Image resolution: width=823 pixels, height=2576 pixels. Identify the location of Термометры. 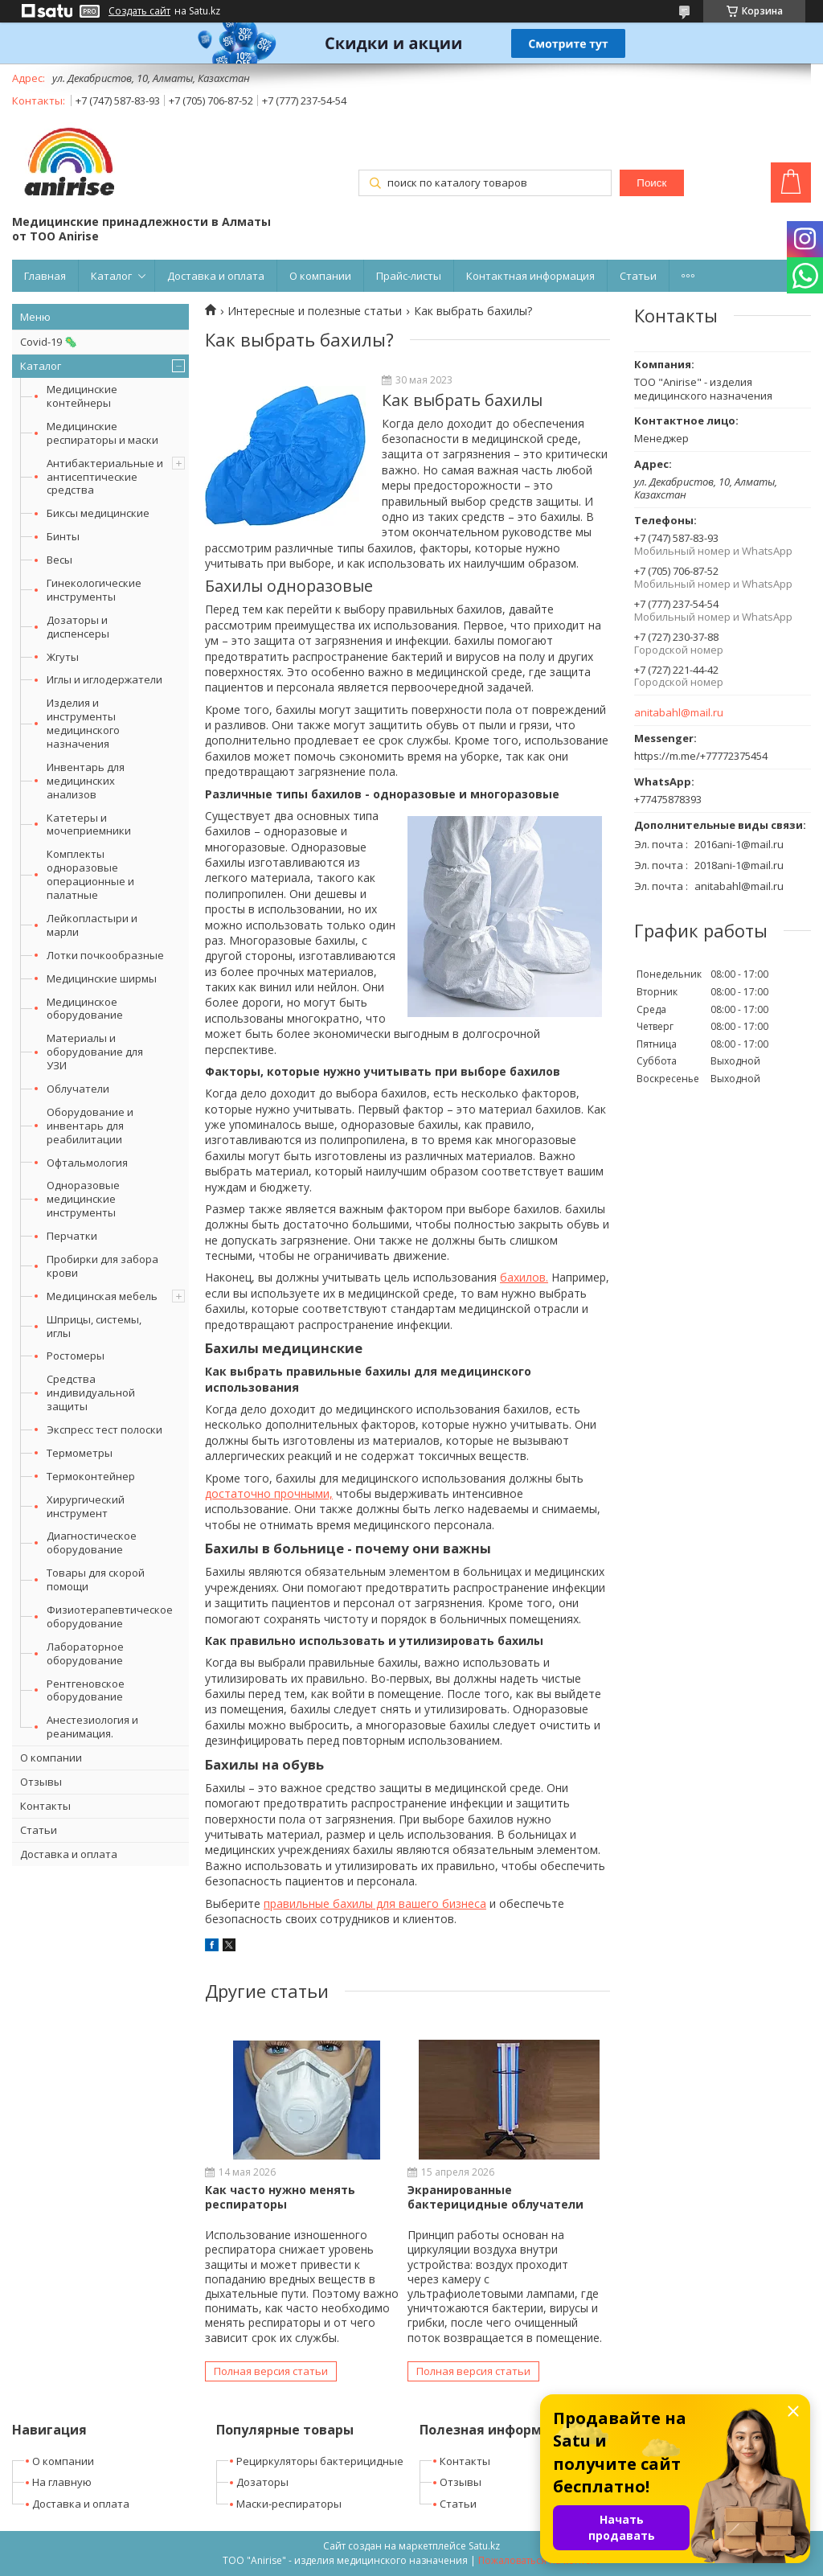
(80, 1453).